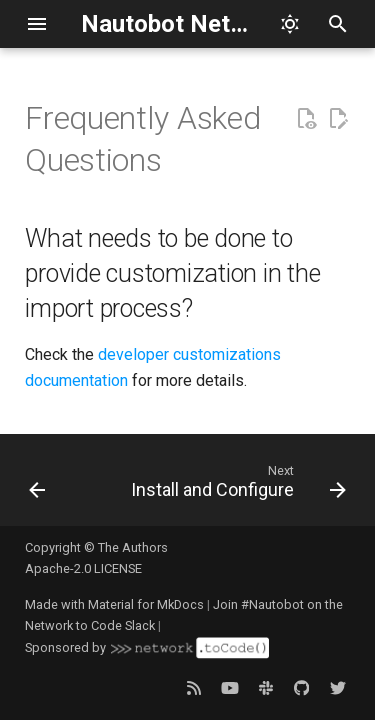 This screenshot has width=375, height=720. What do you see at coordinates (37, 486) in the screenshot?
I see `[Previous: Tagging Issues]` at bounding box center [37, 486].